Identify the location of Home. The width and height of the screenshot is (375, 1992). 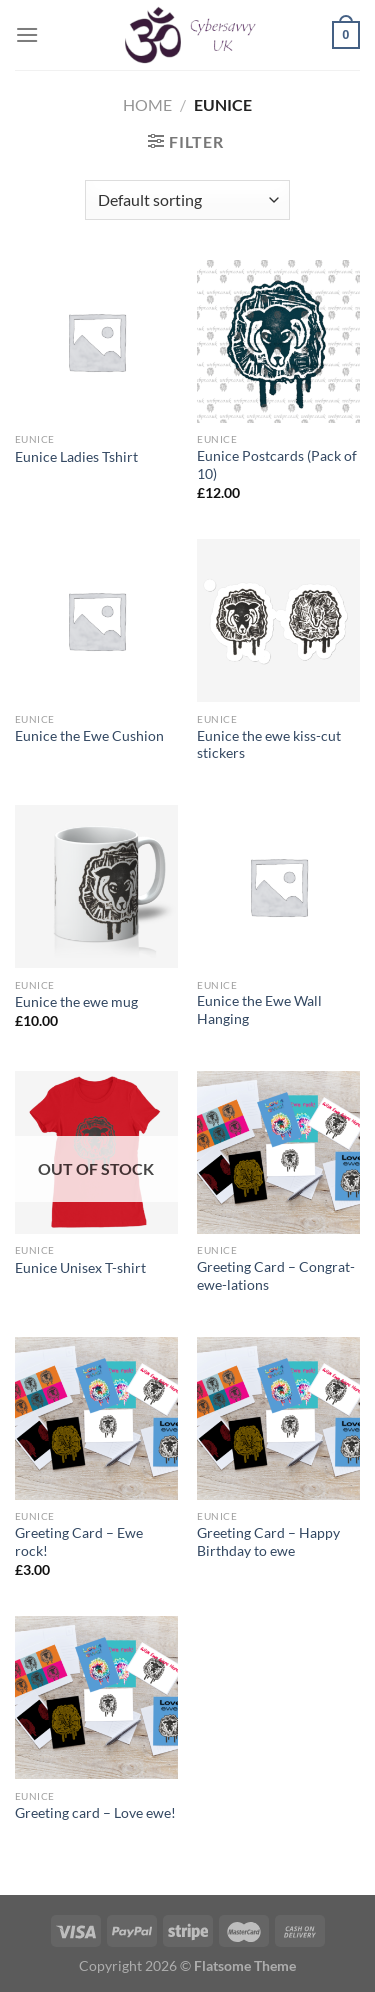
(147, 104).